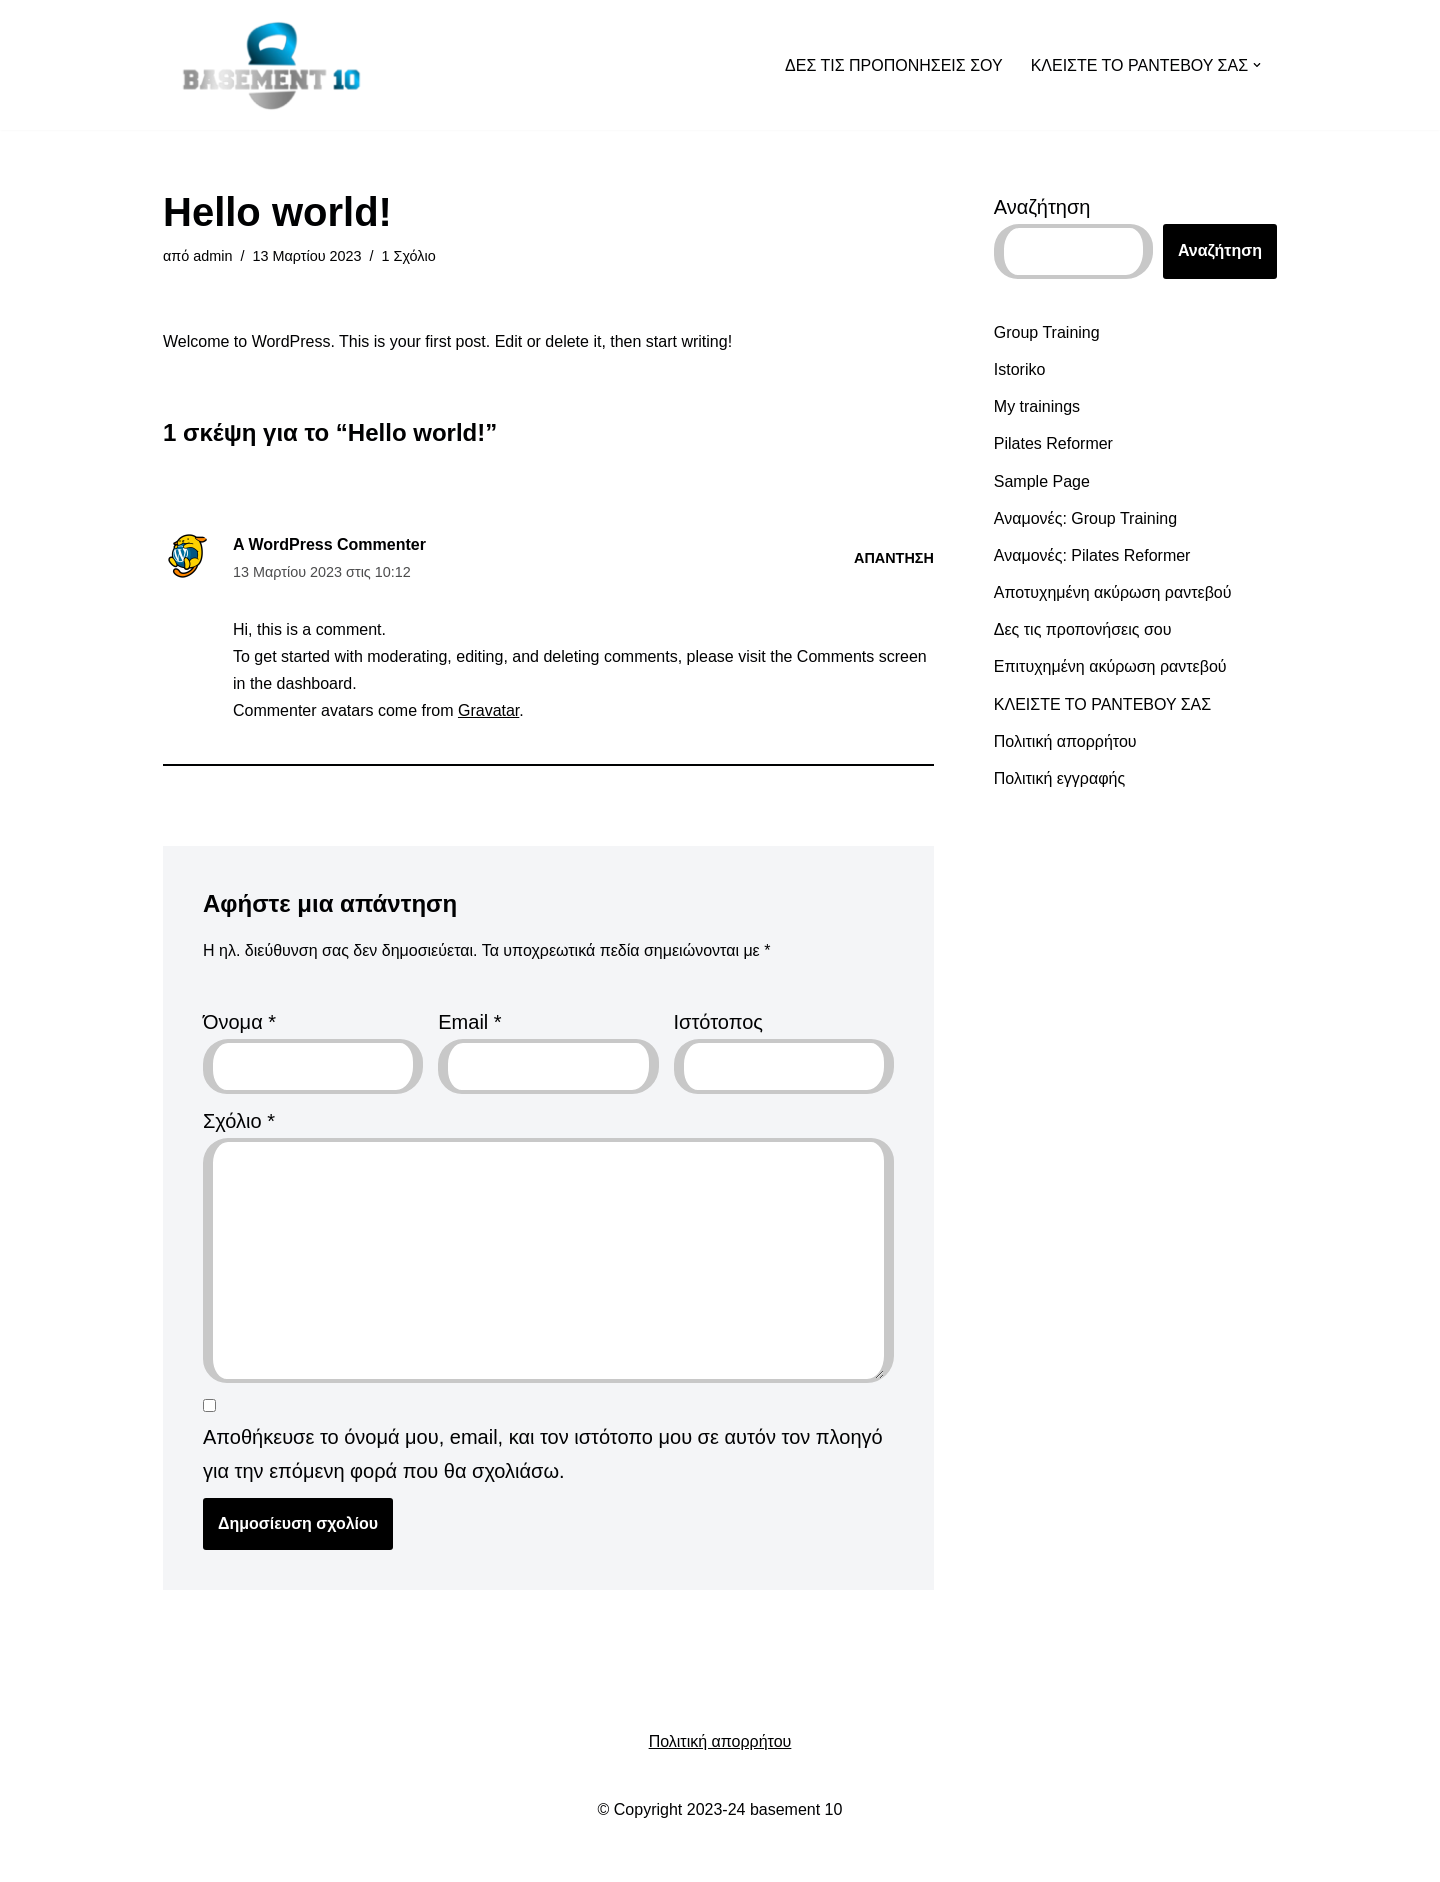  What do you see at coordinates (1102, 704) in the screenshot?
I see `ΚΛΕΙΣΤΕ ΤΟ ΡΑΝΤΕΒΟΥ ΣΑΣ` at bounding box center [1102, 704].